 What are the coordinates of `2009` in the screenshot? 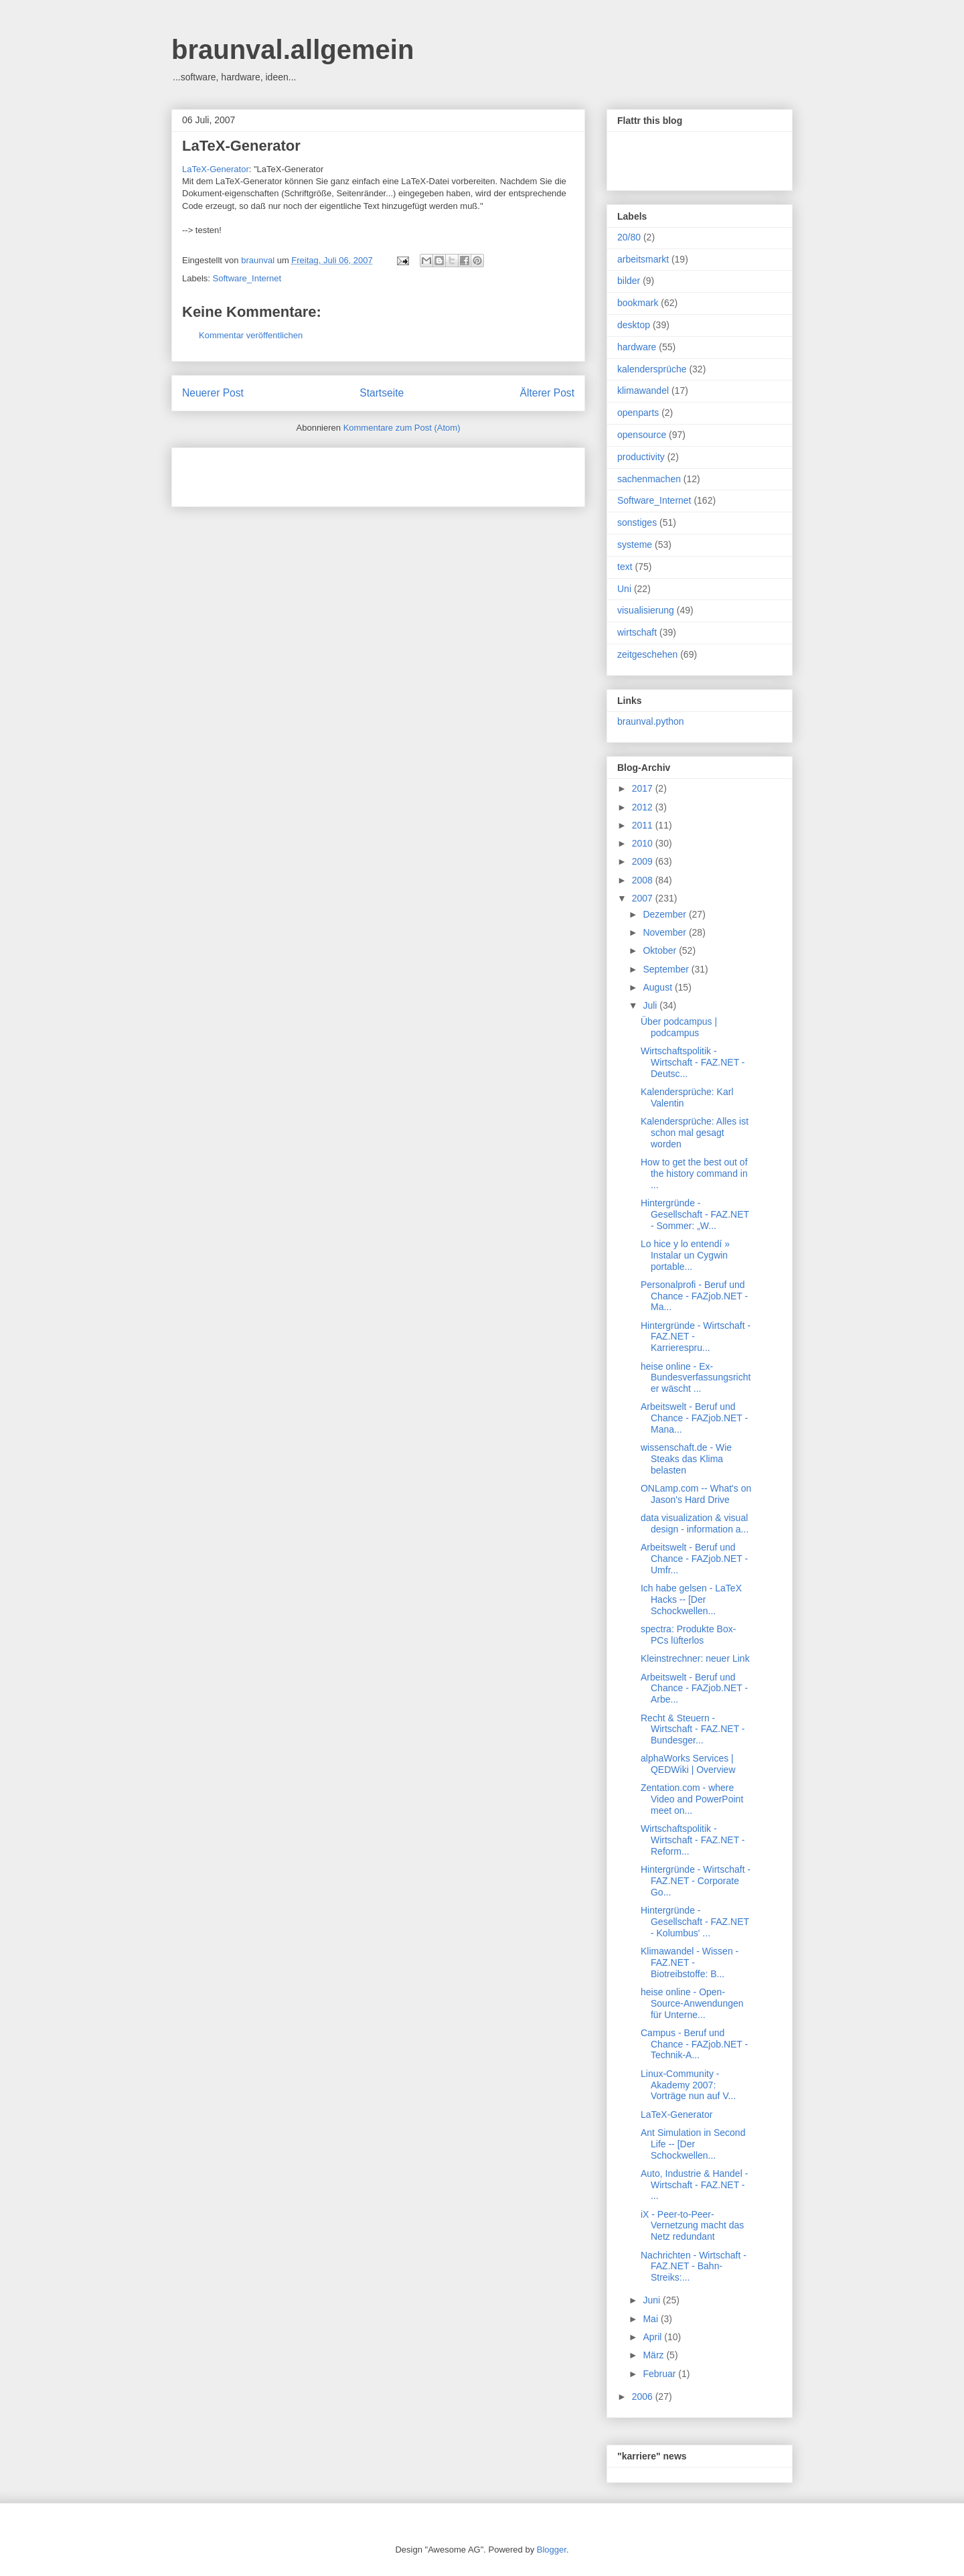 It's located at (643, 861).